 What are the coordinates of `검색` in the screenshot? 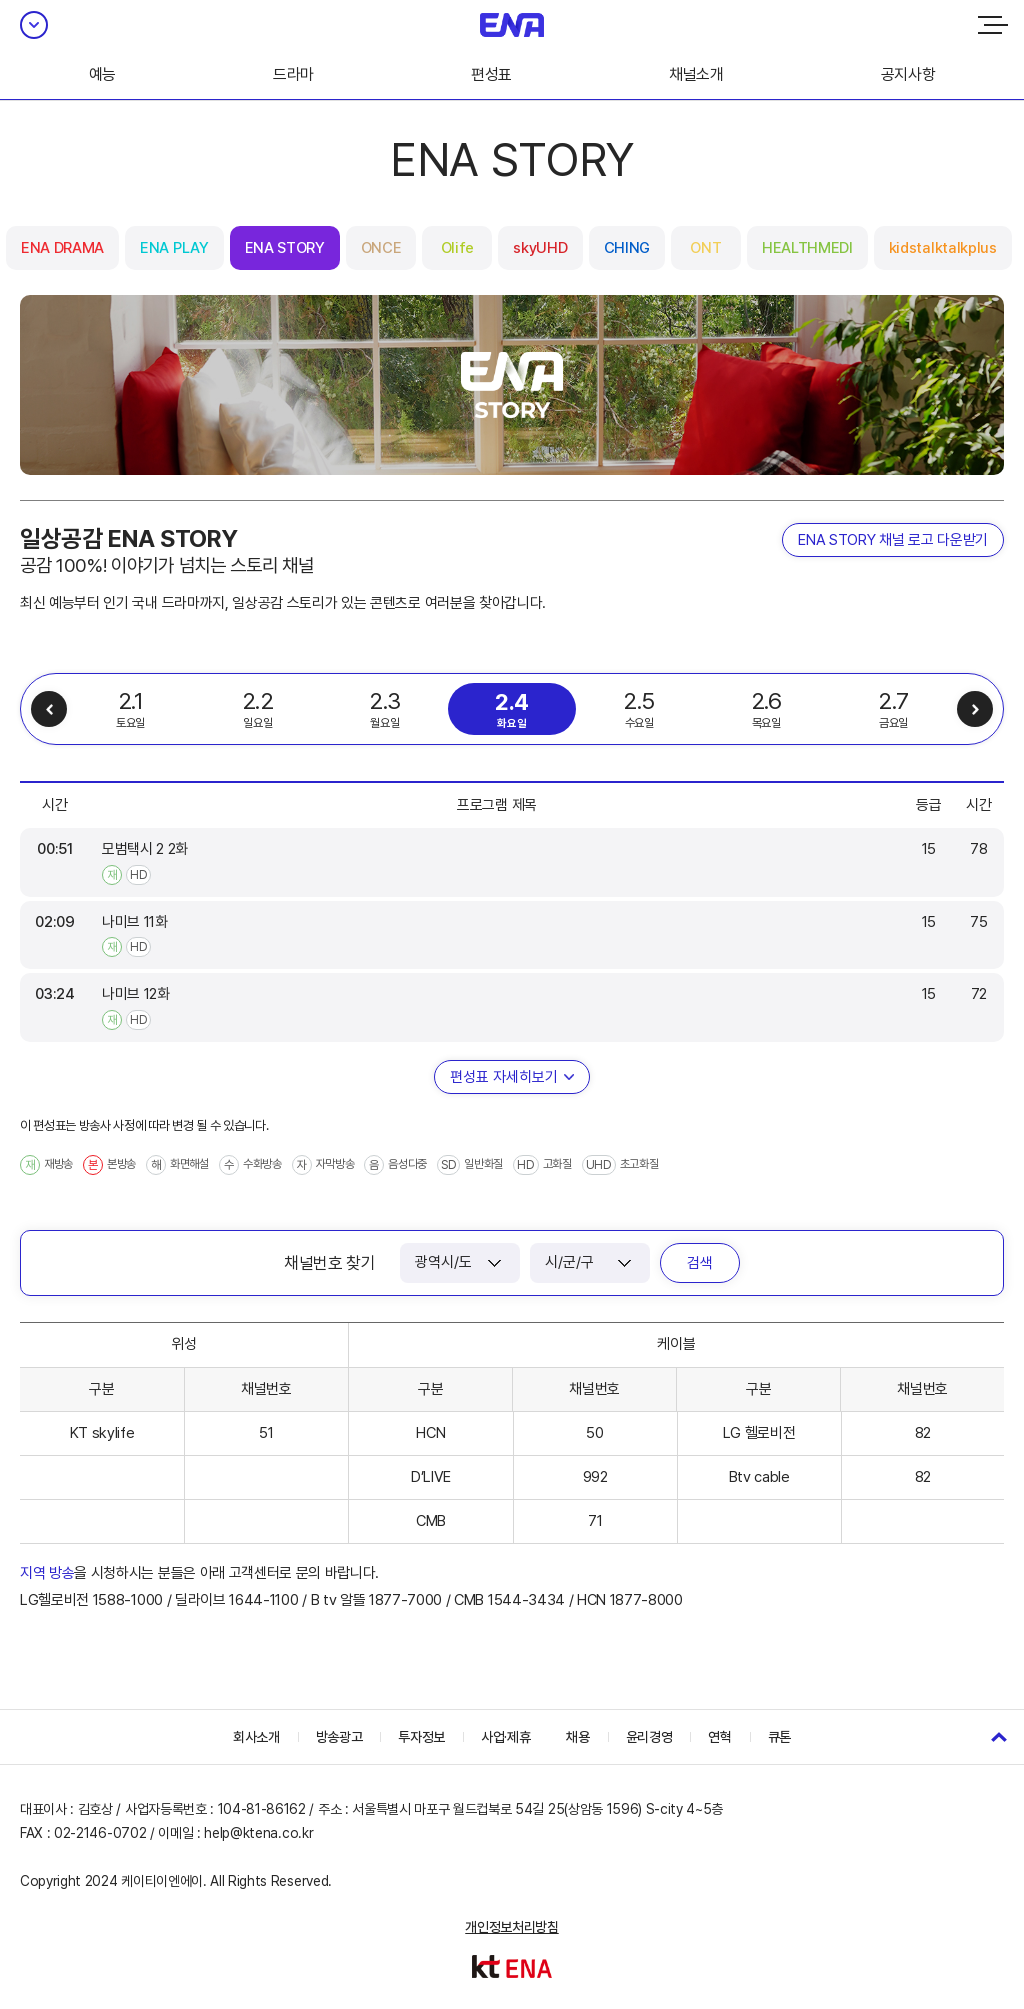 It's located at (700, 1263).